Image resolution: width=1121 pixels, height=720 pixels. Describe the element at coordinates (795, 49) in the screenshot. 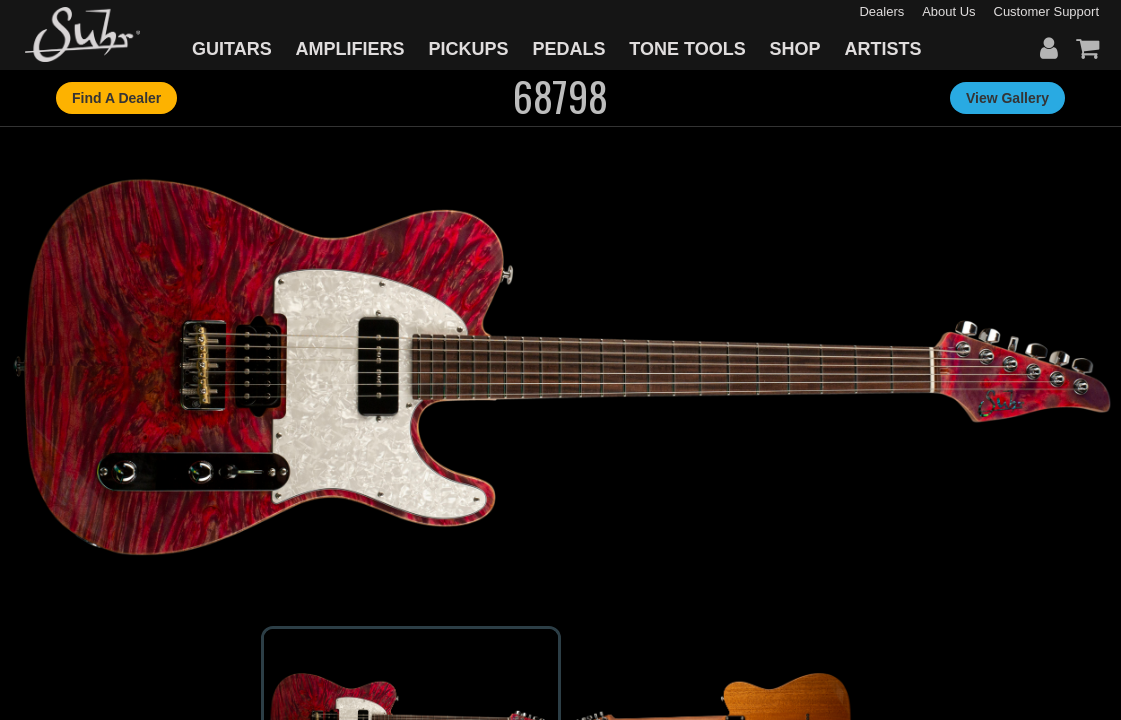

I see `SHOP` at that location.